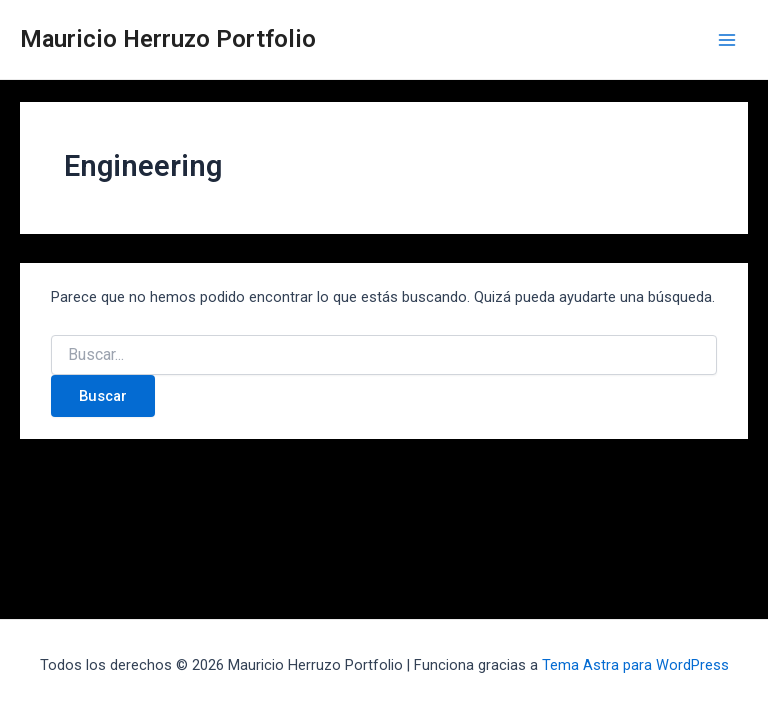 Image resolution: width=768 pixels, height=720 pixels. What do you see at coordinates (635, 665) in the screenshot?
I see `Tema Astra para WordPress` at bounding box center [635, 665].